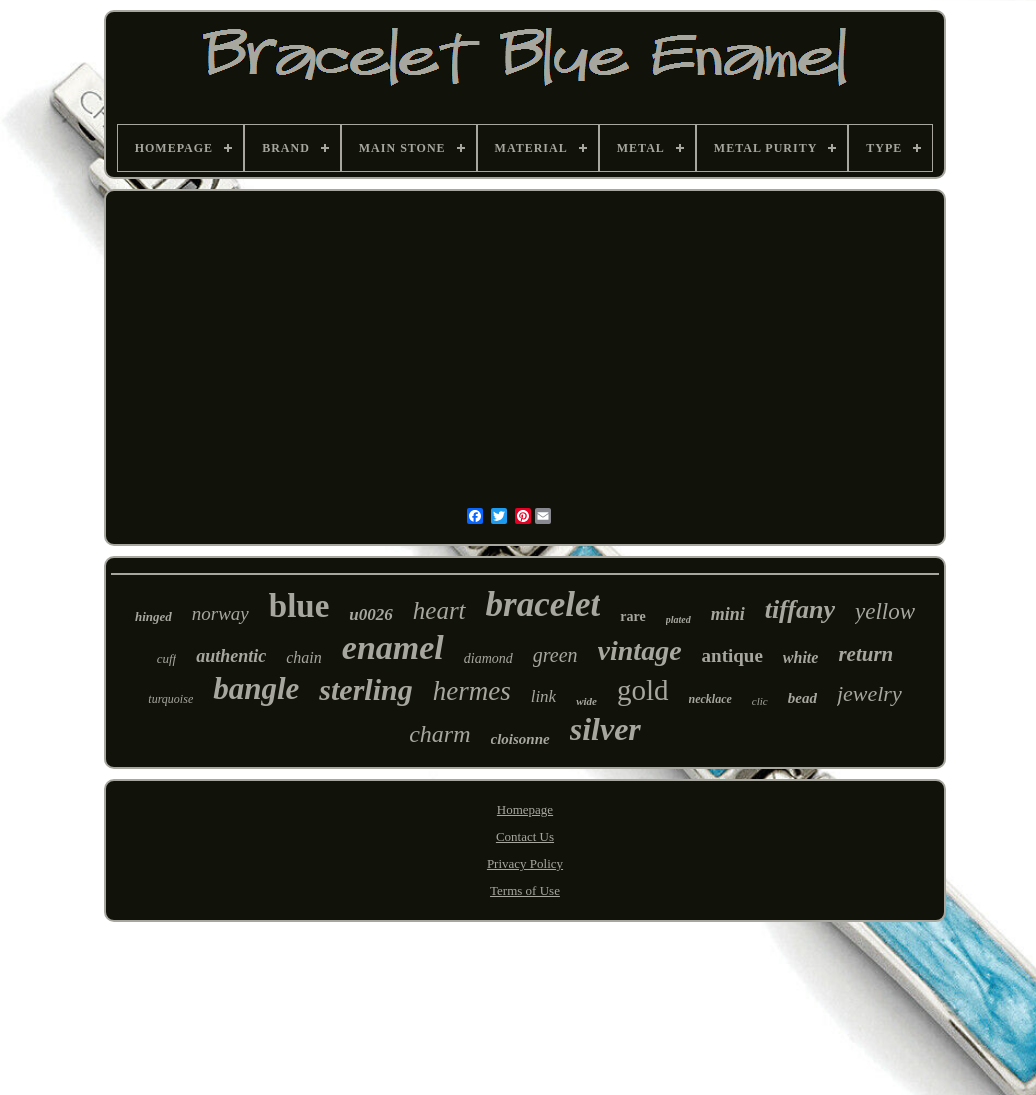 This screenshot has height=1095, width=1036. Describe the element at coordinates (802, 698) in the screenshot. I see `bead` at that location.